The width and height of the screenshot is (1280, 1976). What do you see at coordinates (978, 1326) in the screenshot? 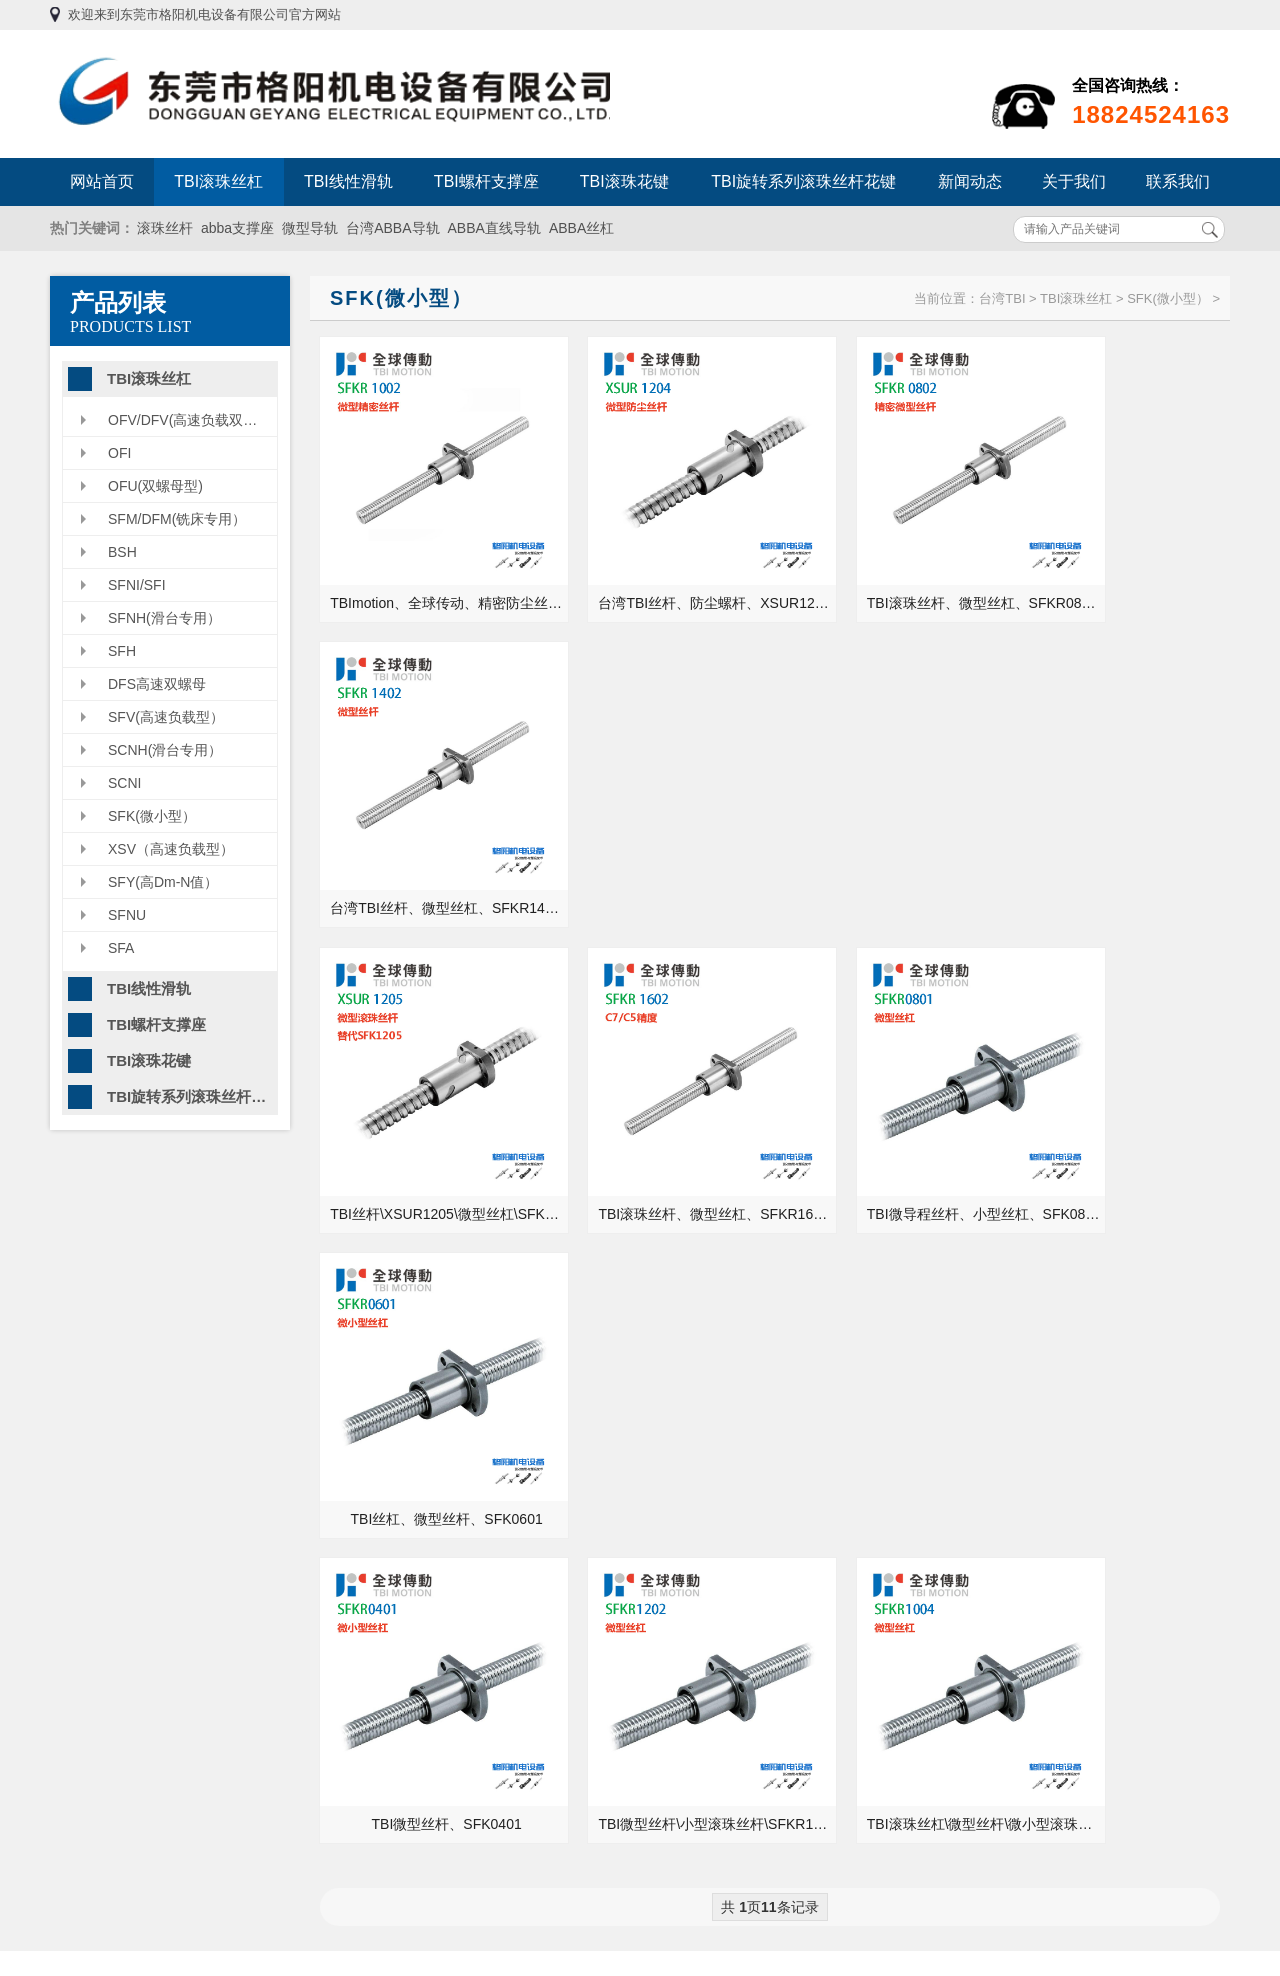
I see `正确的轴承安装方法` at bounding box center [978, 1326].